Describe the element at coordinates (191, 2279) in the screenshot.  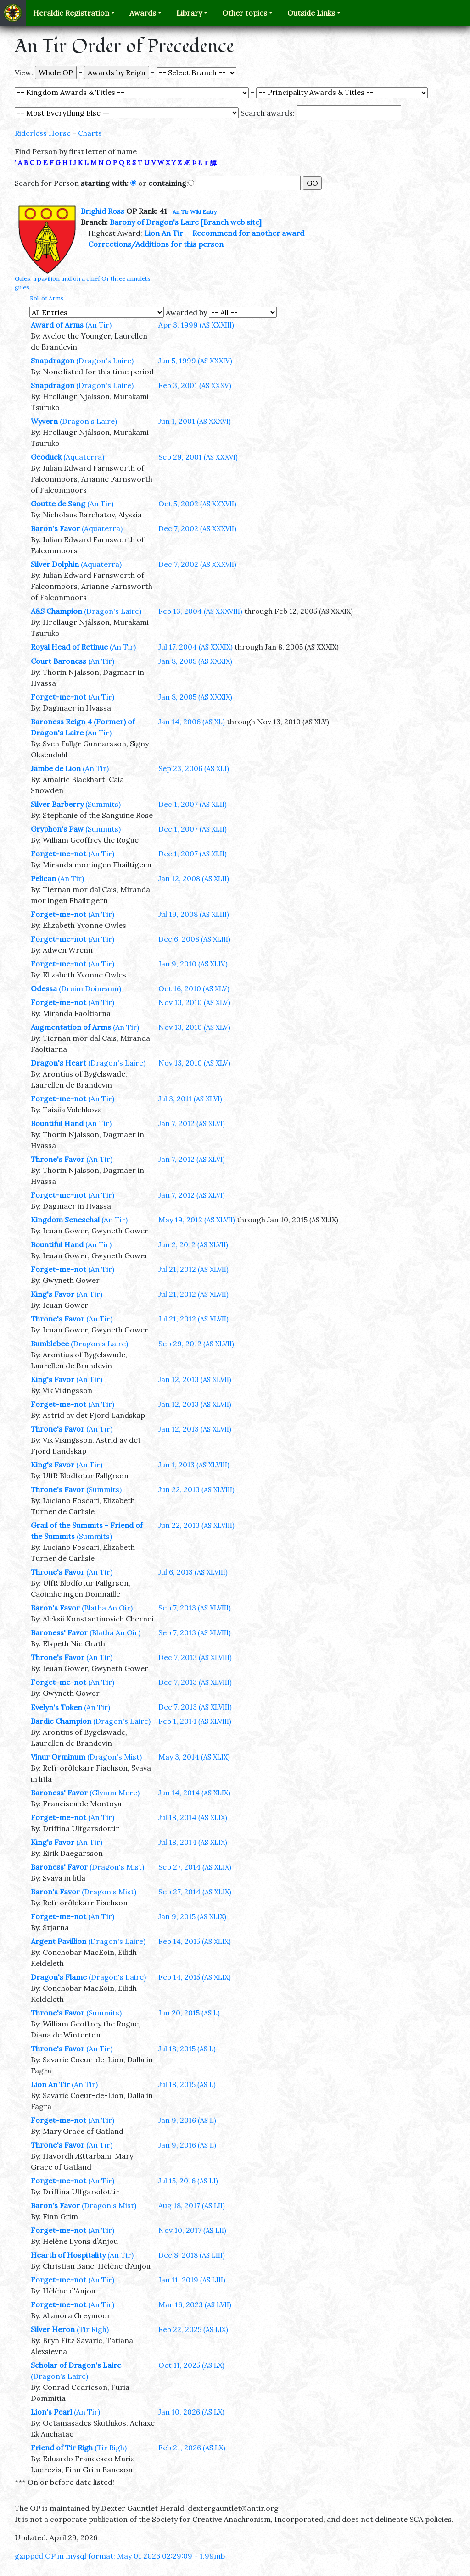
I see `Jan 11, 2019` at that location.